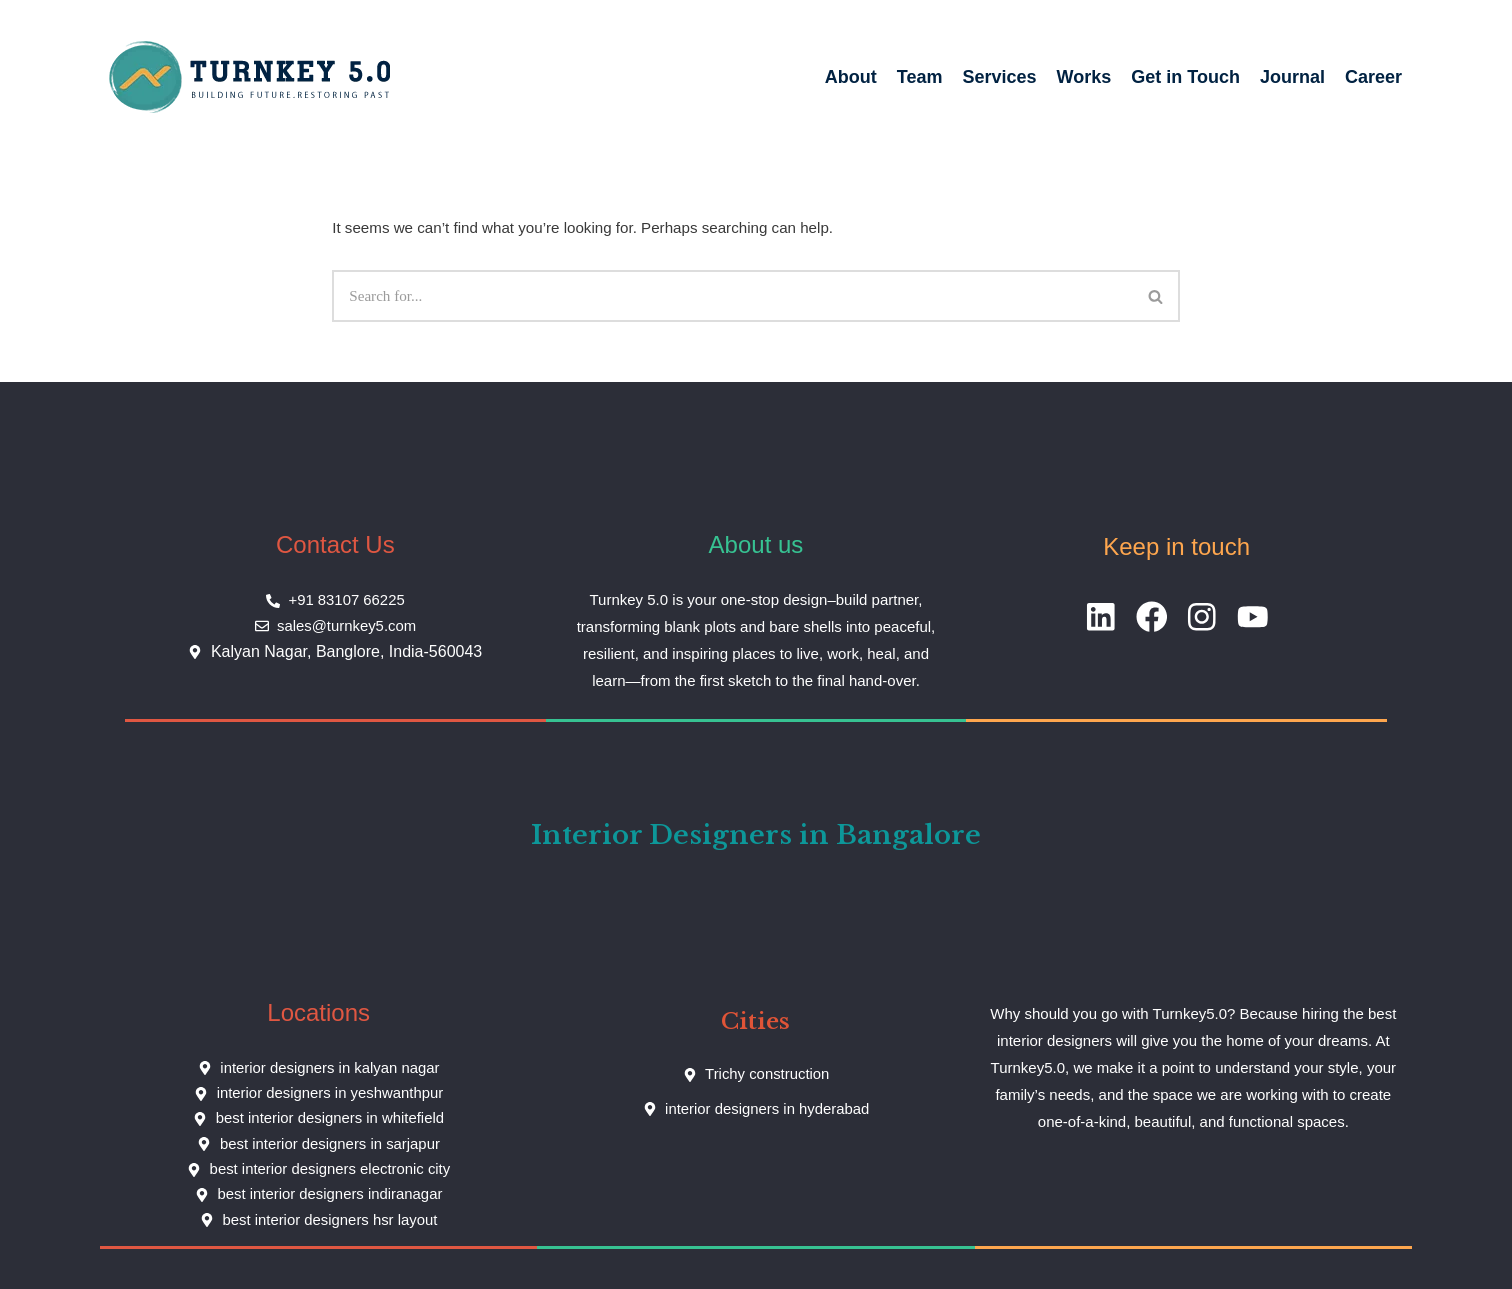  Describe the element at coordinates (1176, 545) in the screenshot. I see `Keep in touch` at that location.